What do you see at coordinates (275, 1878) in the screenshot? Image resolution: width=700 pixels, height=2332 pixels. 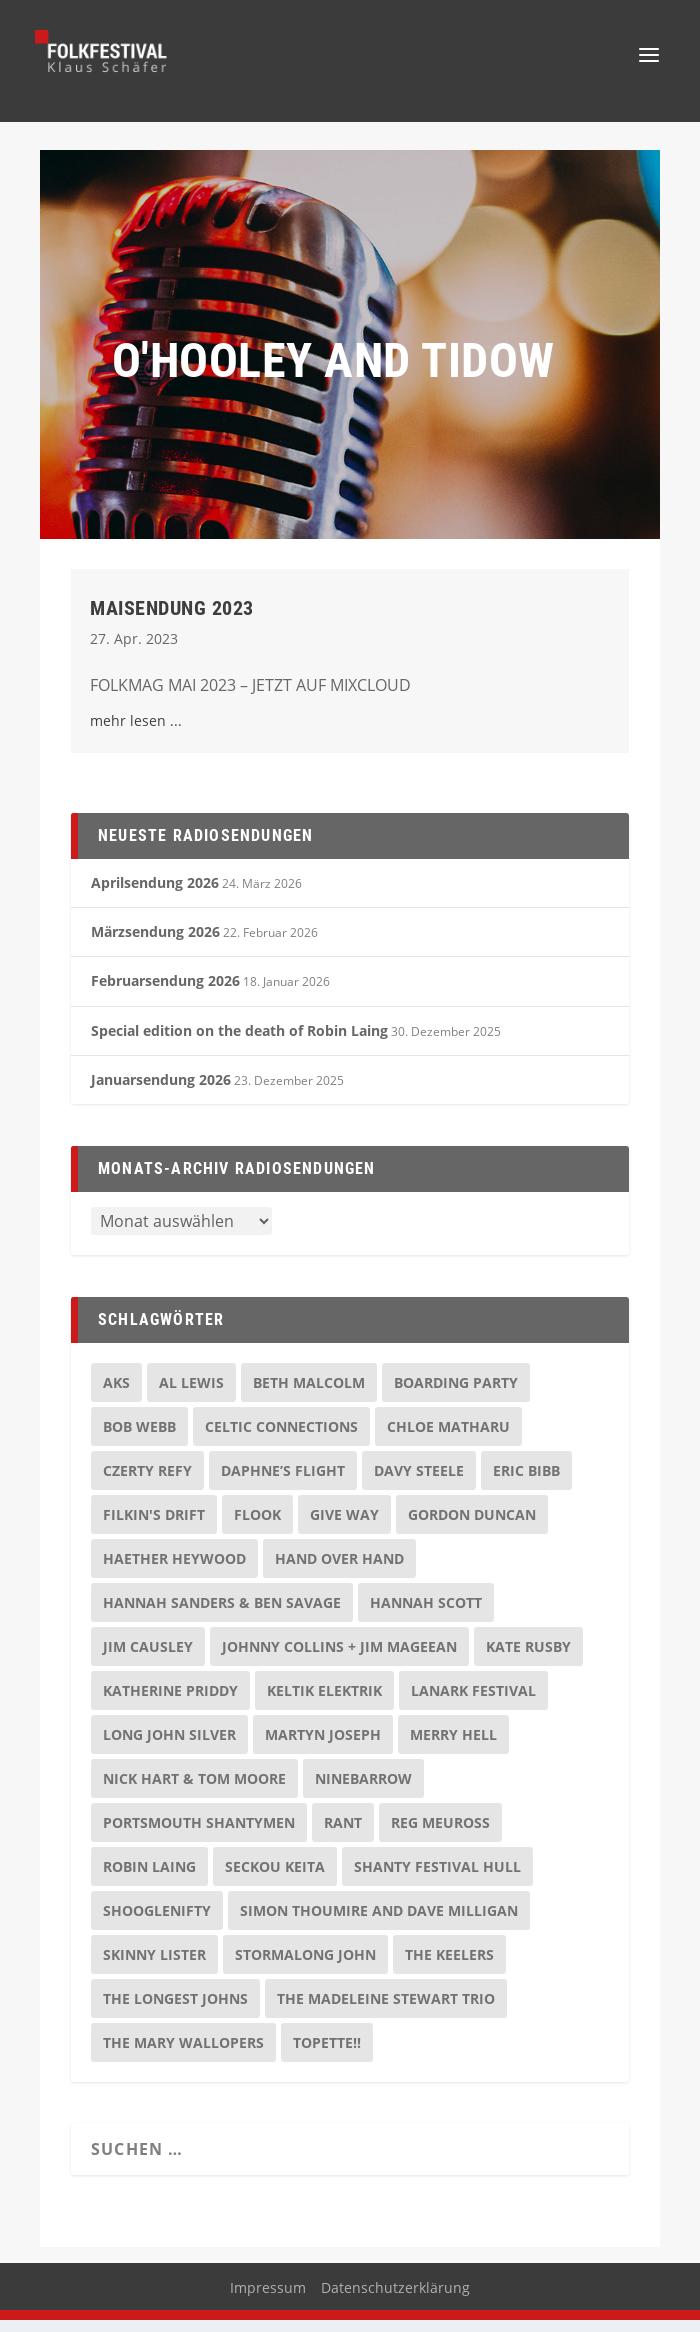 I see `Seckou Keita [Seckou Keita (2 Einträge)]` at bounding box center [275, 1878].